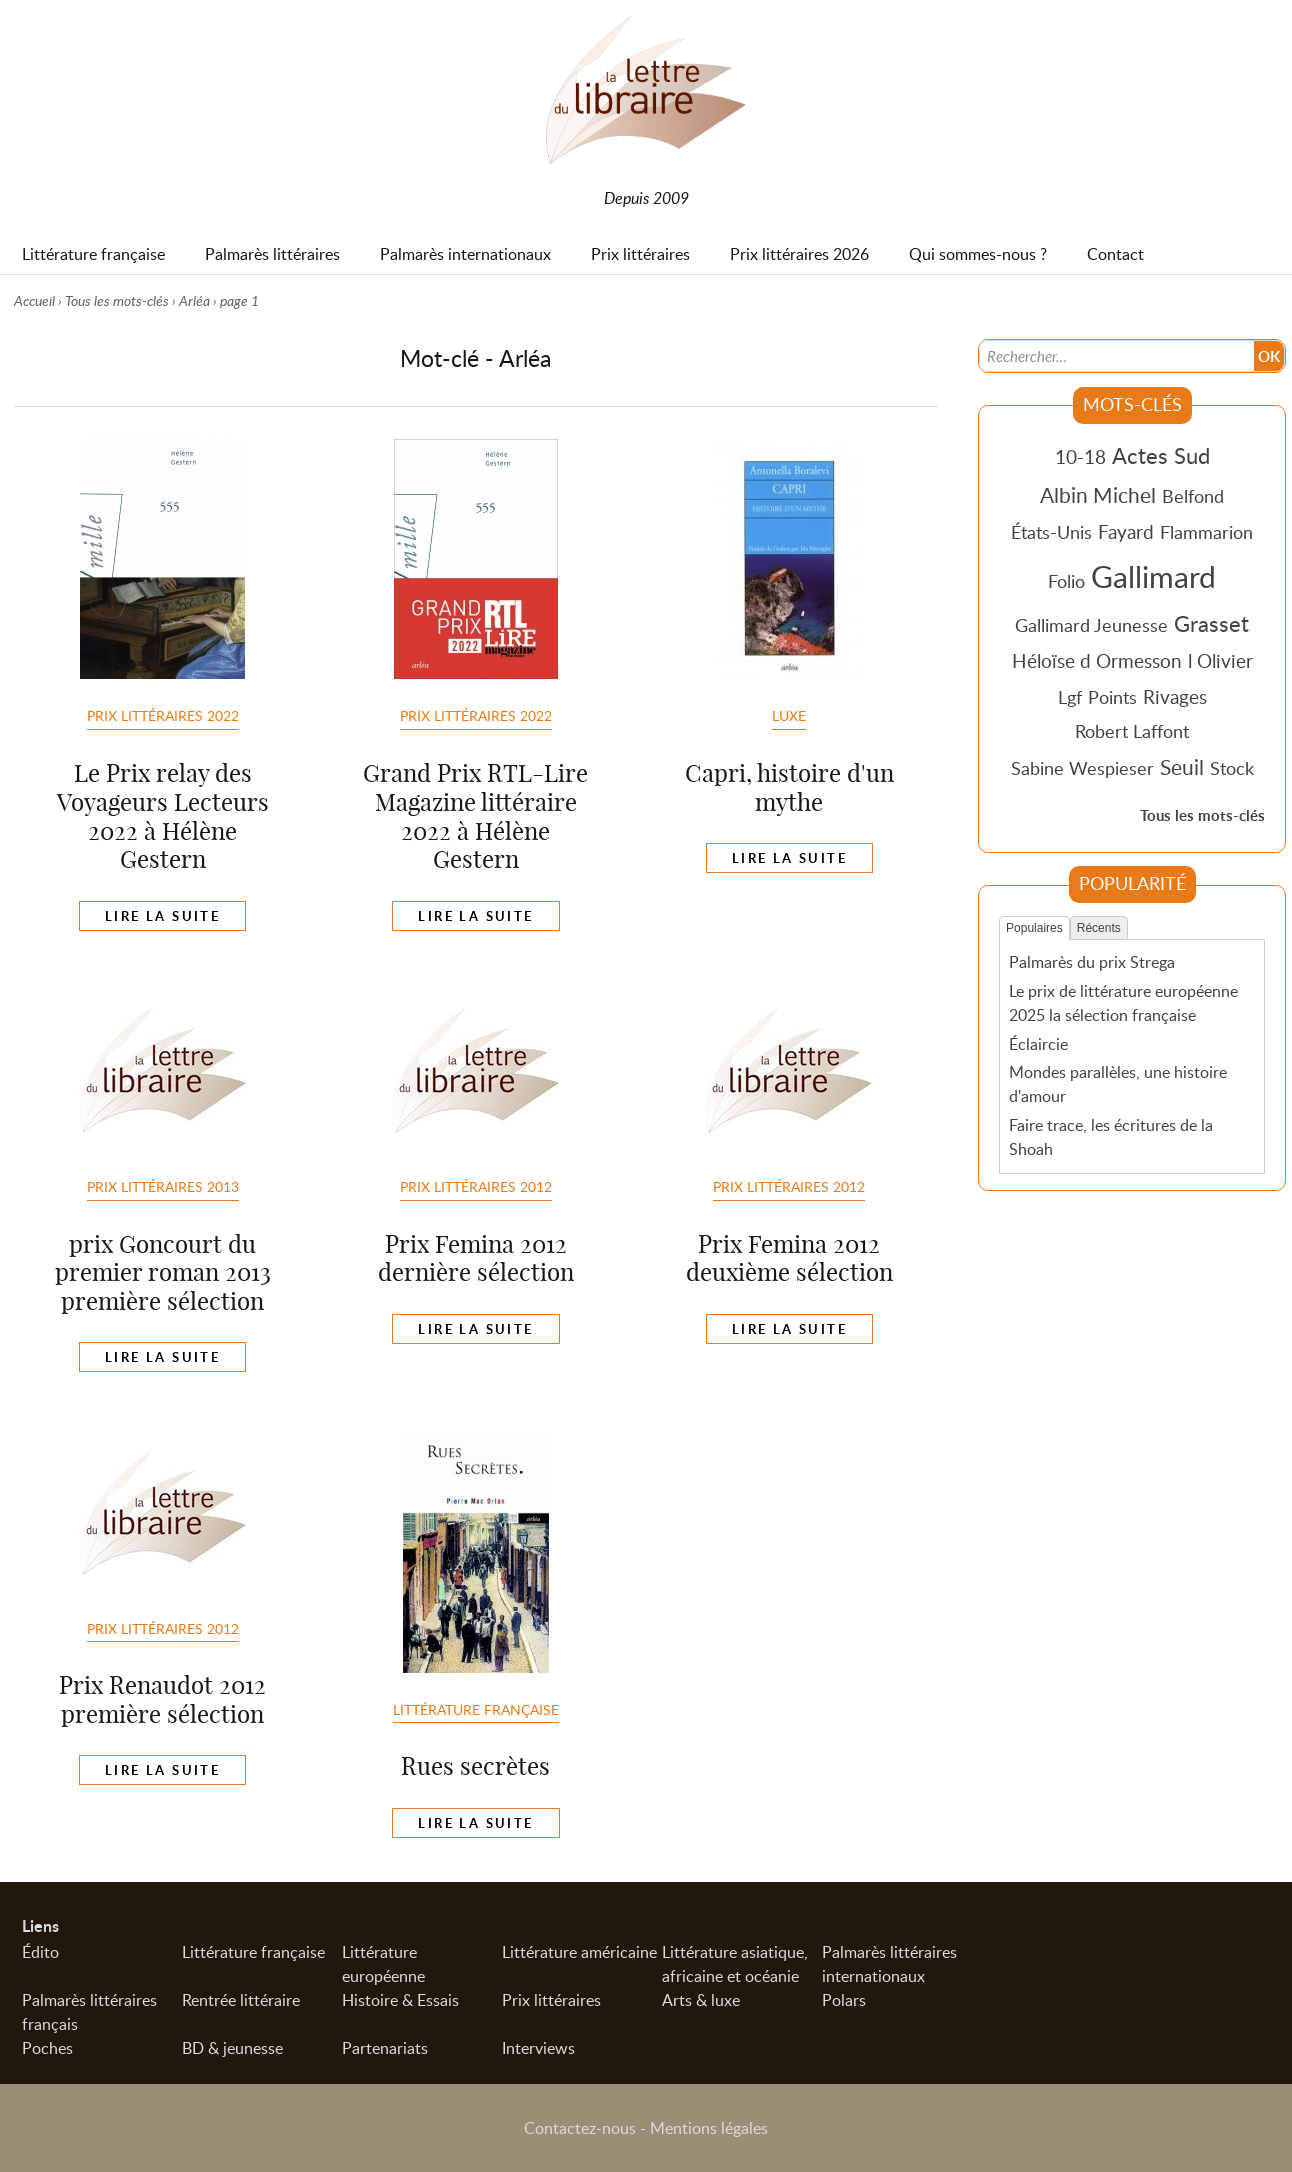  I want to click on Histoire & Essais, so click(400, 2000).